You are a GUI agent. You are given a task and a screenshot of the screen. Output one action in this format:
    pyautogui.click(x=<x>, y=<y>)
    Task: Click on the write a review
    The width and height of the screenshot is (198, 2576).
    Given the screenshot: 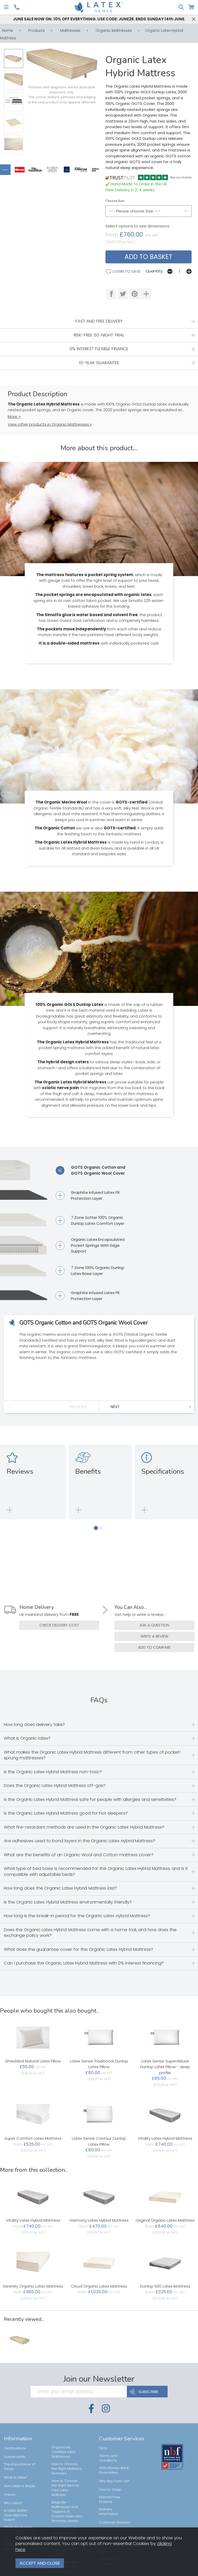 What is the action you would take?
    pyautogui.click(x=154, y=1635)
    